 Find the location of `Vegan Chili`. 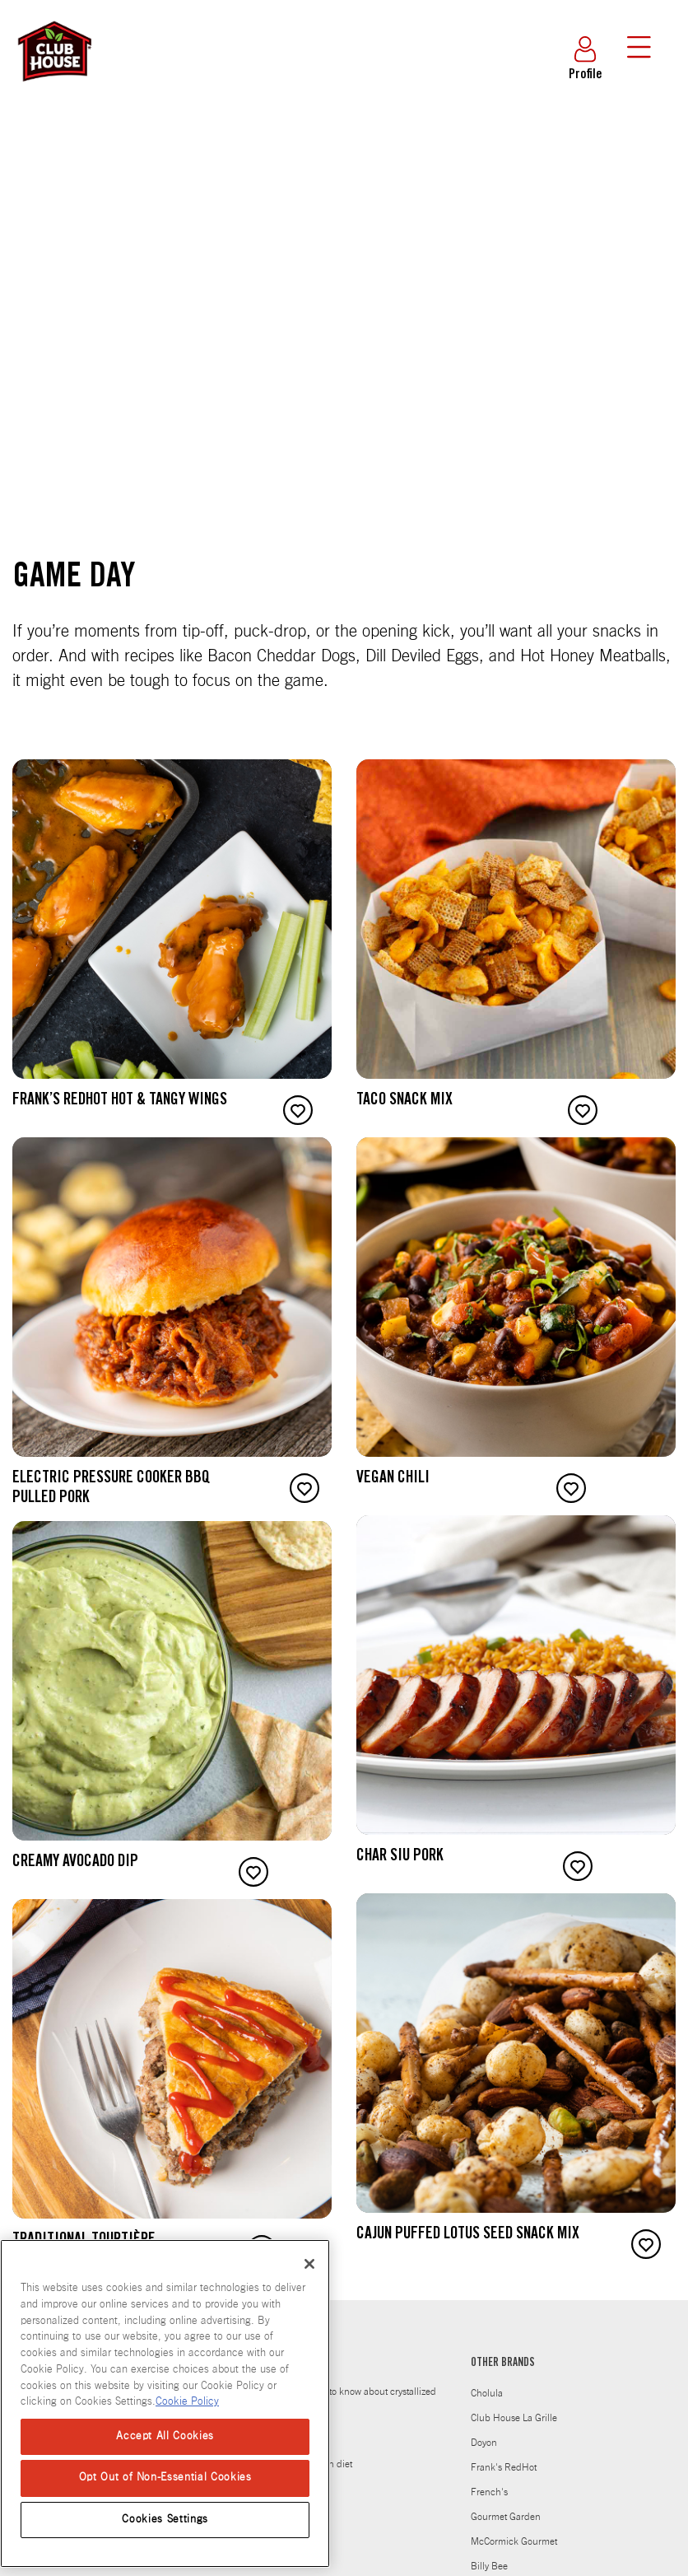

Vegan Chili is located at coordinates (393, 1479).